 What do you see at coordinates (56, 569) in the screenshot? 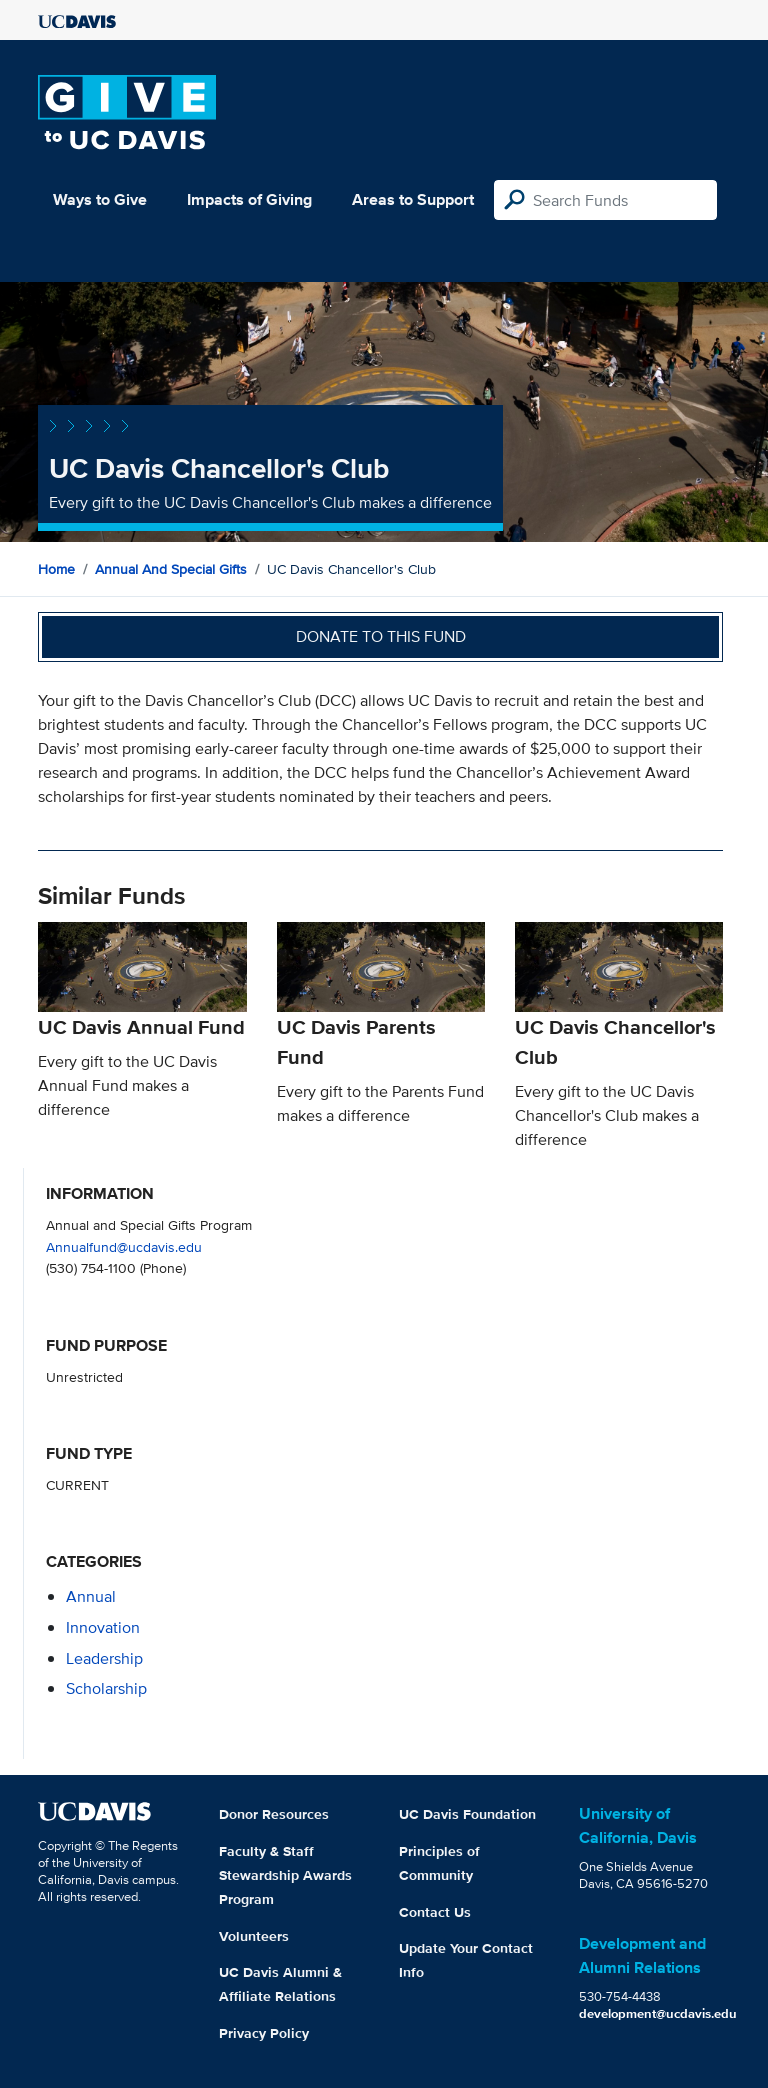
I see `Home` at bounding box center [56, 569].